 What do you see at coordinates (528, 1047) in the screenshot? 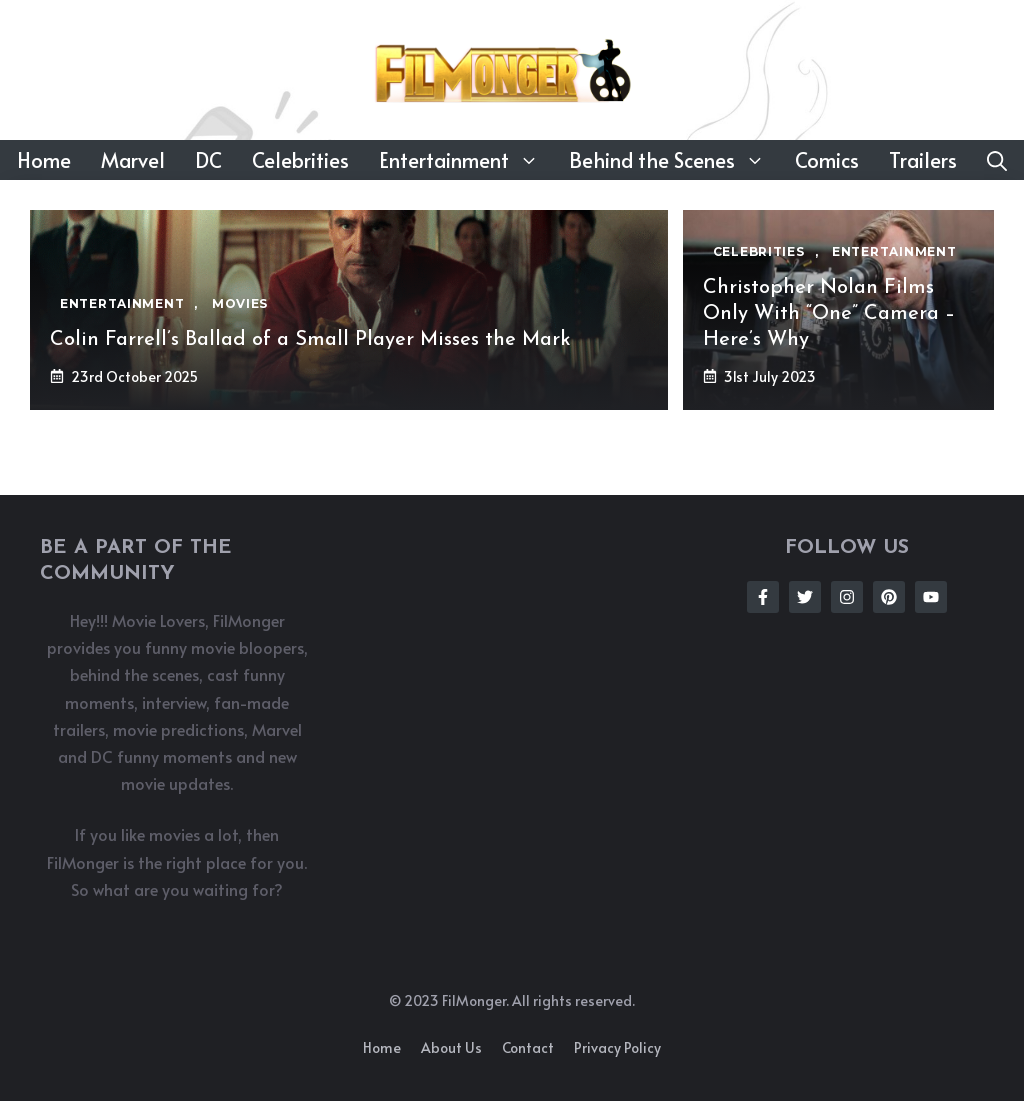
I see `Contact` at bounding box center [528, 1047].